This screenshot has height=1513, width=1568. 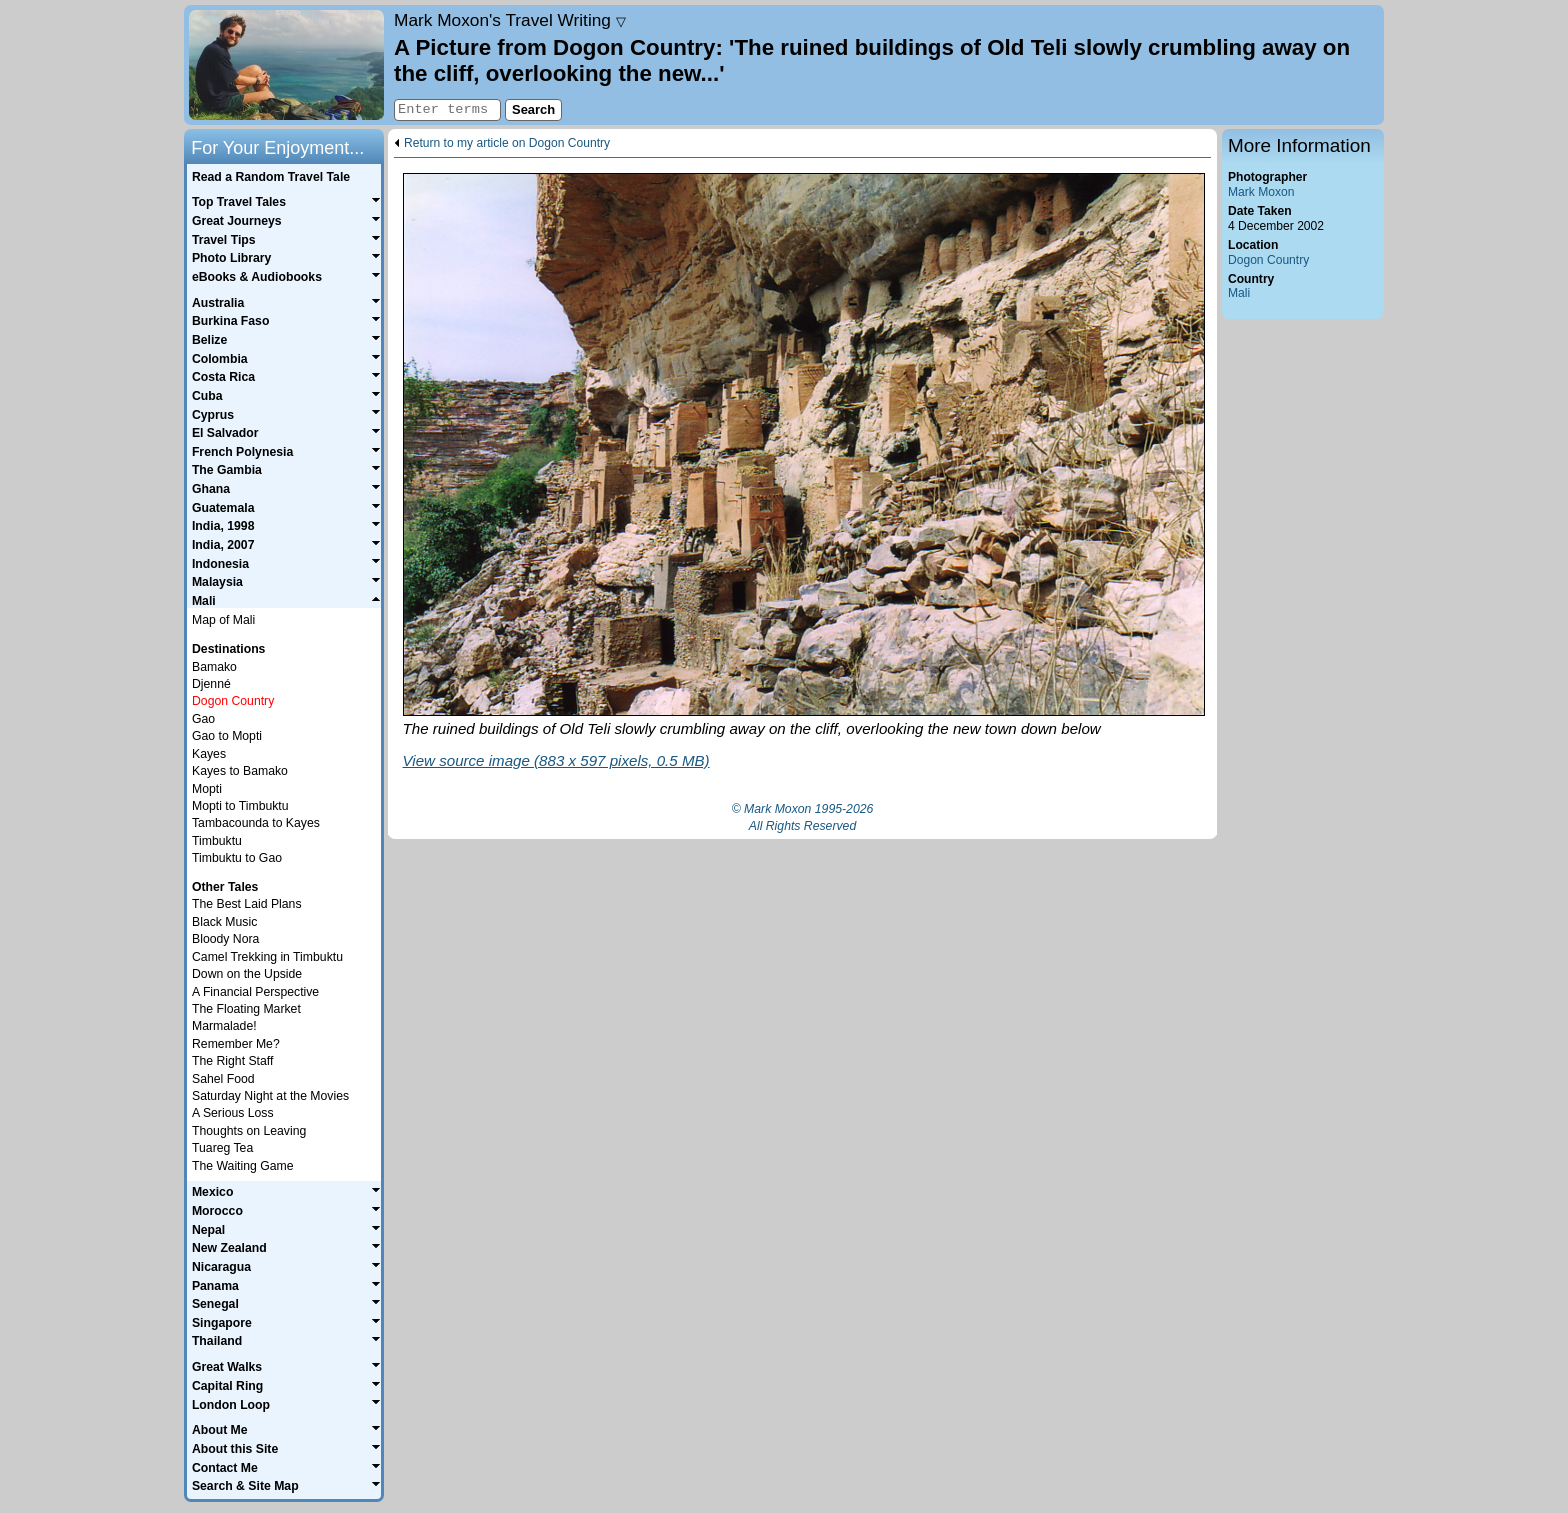 What do you see at coordinates (222, 1148) in the screenshot?
I see `Tuareg Tea` at bounding box center [222, 1148].